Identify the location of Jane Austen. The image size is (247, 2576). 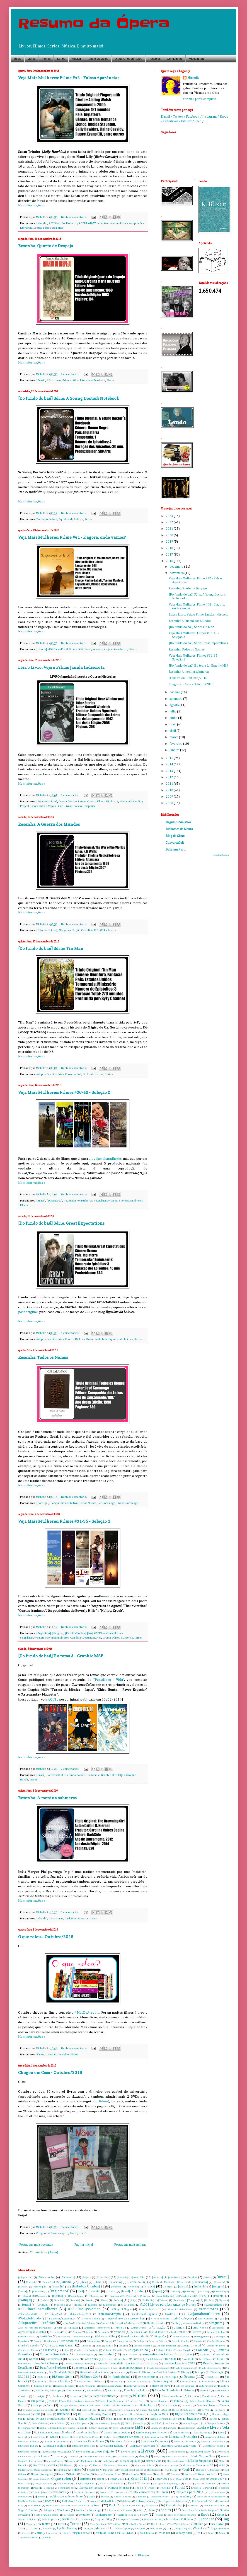
(100, 2423).